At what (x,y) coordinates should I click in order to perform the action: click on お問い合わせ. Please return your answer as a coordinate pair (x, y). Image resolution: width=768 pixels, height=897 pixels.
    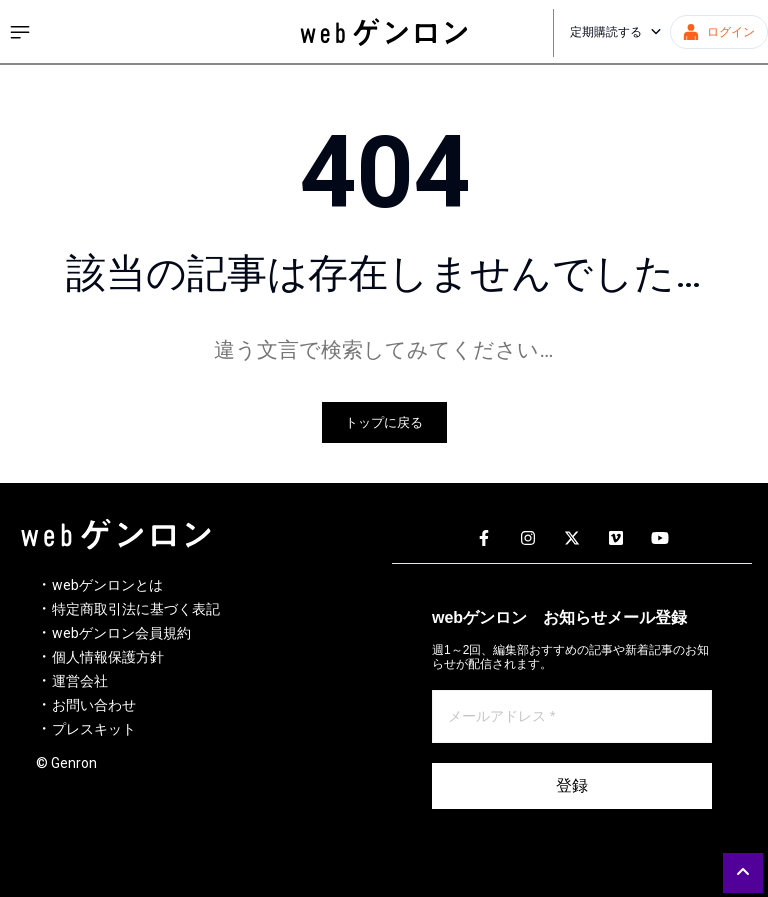
    Looking at the image, I should click on (94, 705).